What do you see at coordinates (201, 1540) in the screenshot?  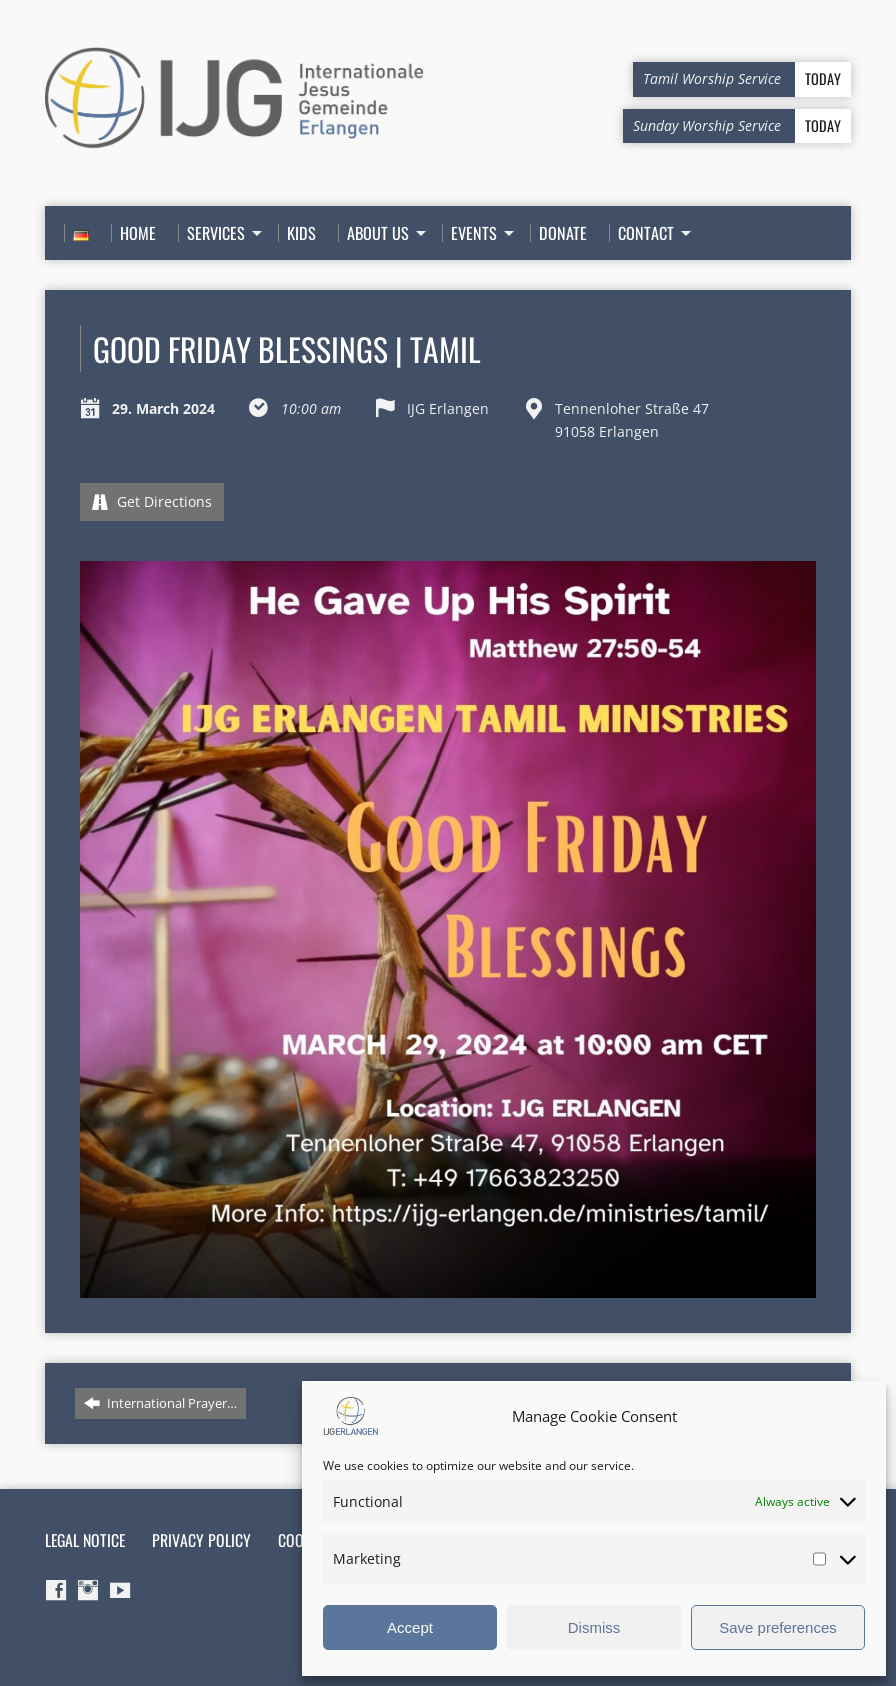 I see `Privacy Policy` at bounding box center [201, 1540].